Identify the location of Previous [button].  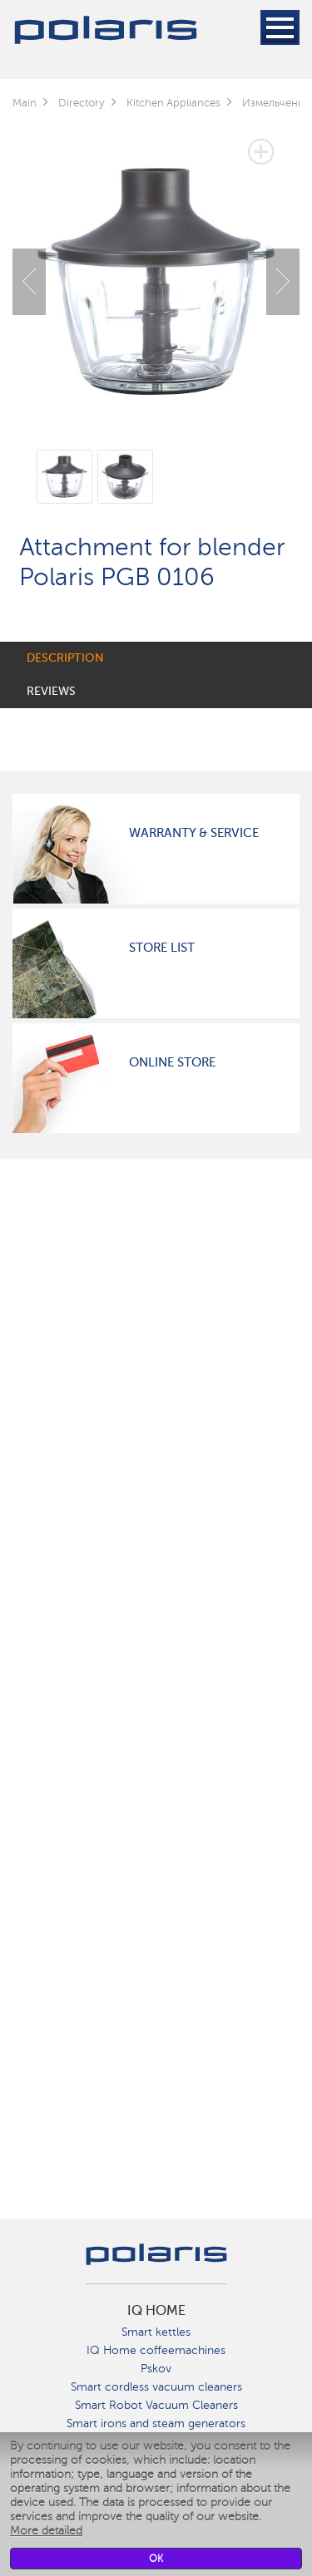
(29, 282).